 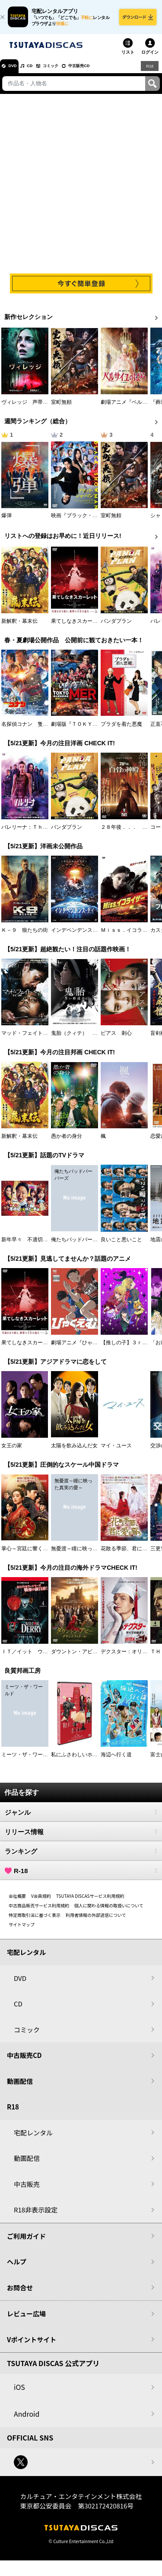 I want to click on 特定商取引法に基づく表示, so click(x=34, y=1921).